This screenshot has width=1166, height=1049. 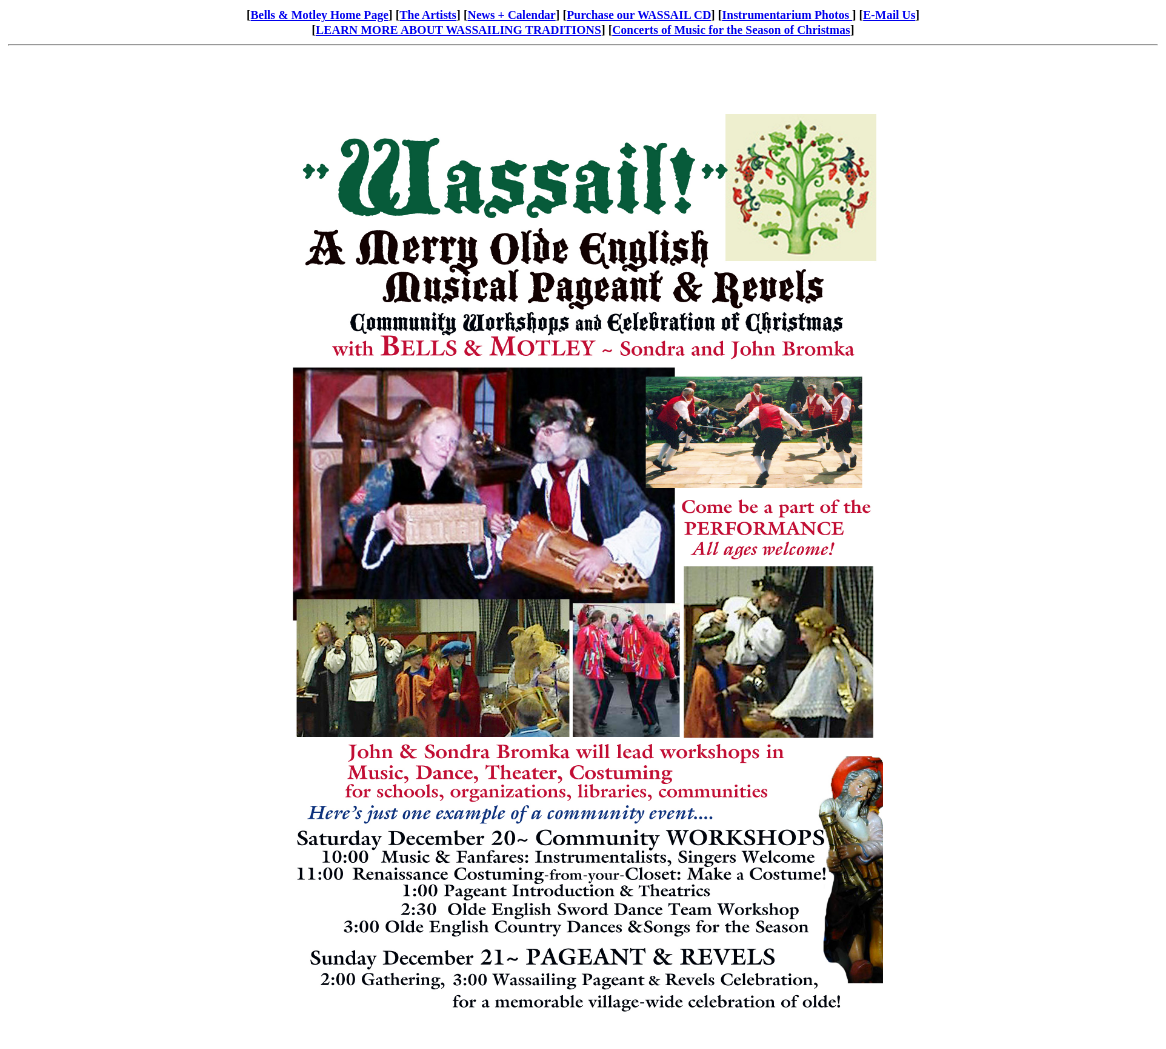 What do you see at coordinates (889, 15) in the screenshot?
I see `E-Mail Us` at bounding box center [889, 15].